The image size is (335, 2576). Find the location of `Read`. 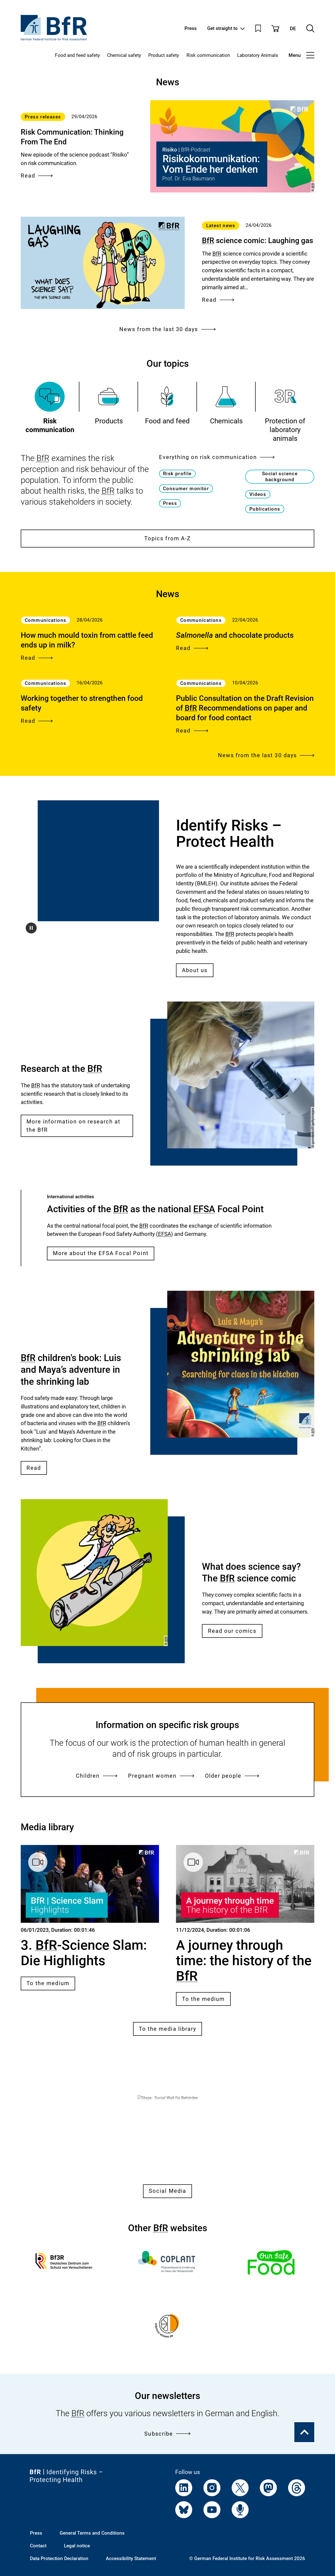

Read is located at coordinates (37, 176).